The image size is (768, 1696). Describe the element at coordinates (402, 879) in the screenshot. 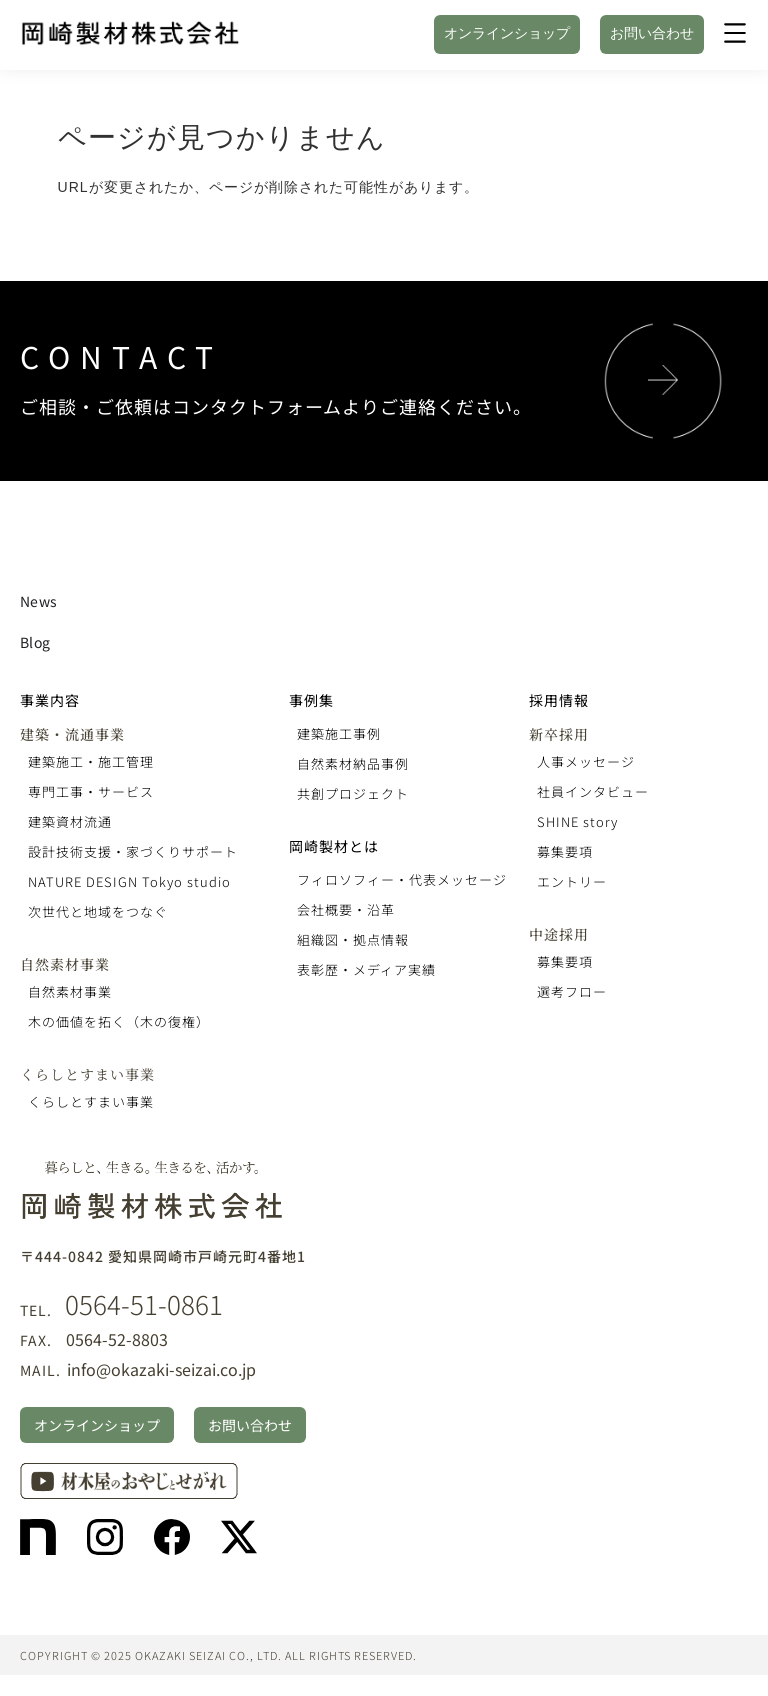

I see `フィロソフィー・代表メッセージ` at that location.